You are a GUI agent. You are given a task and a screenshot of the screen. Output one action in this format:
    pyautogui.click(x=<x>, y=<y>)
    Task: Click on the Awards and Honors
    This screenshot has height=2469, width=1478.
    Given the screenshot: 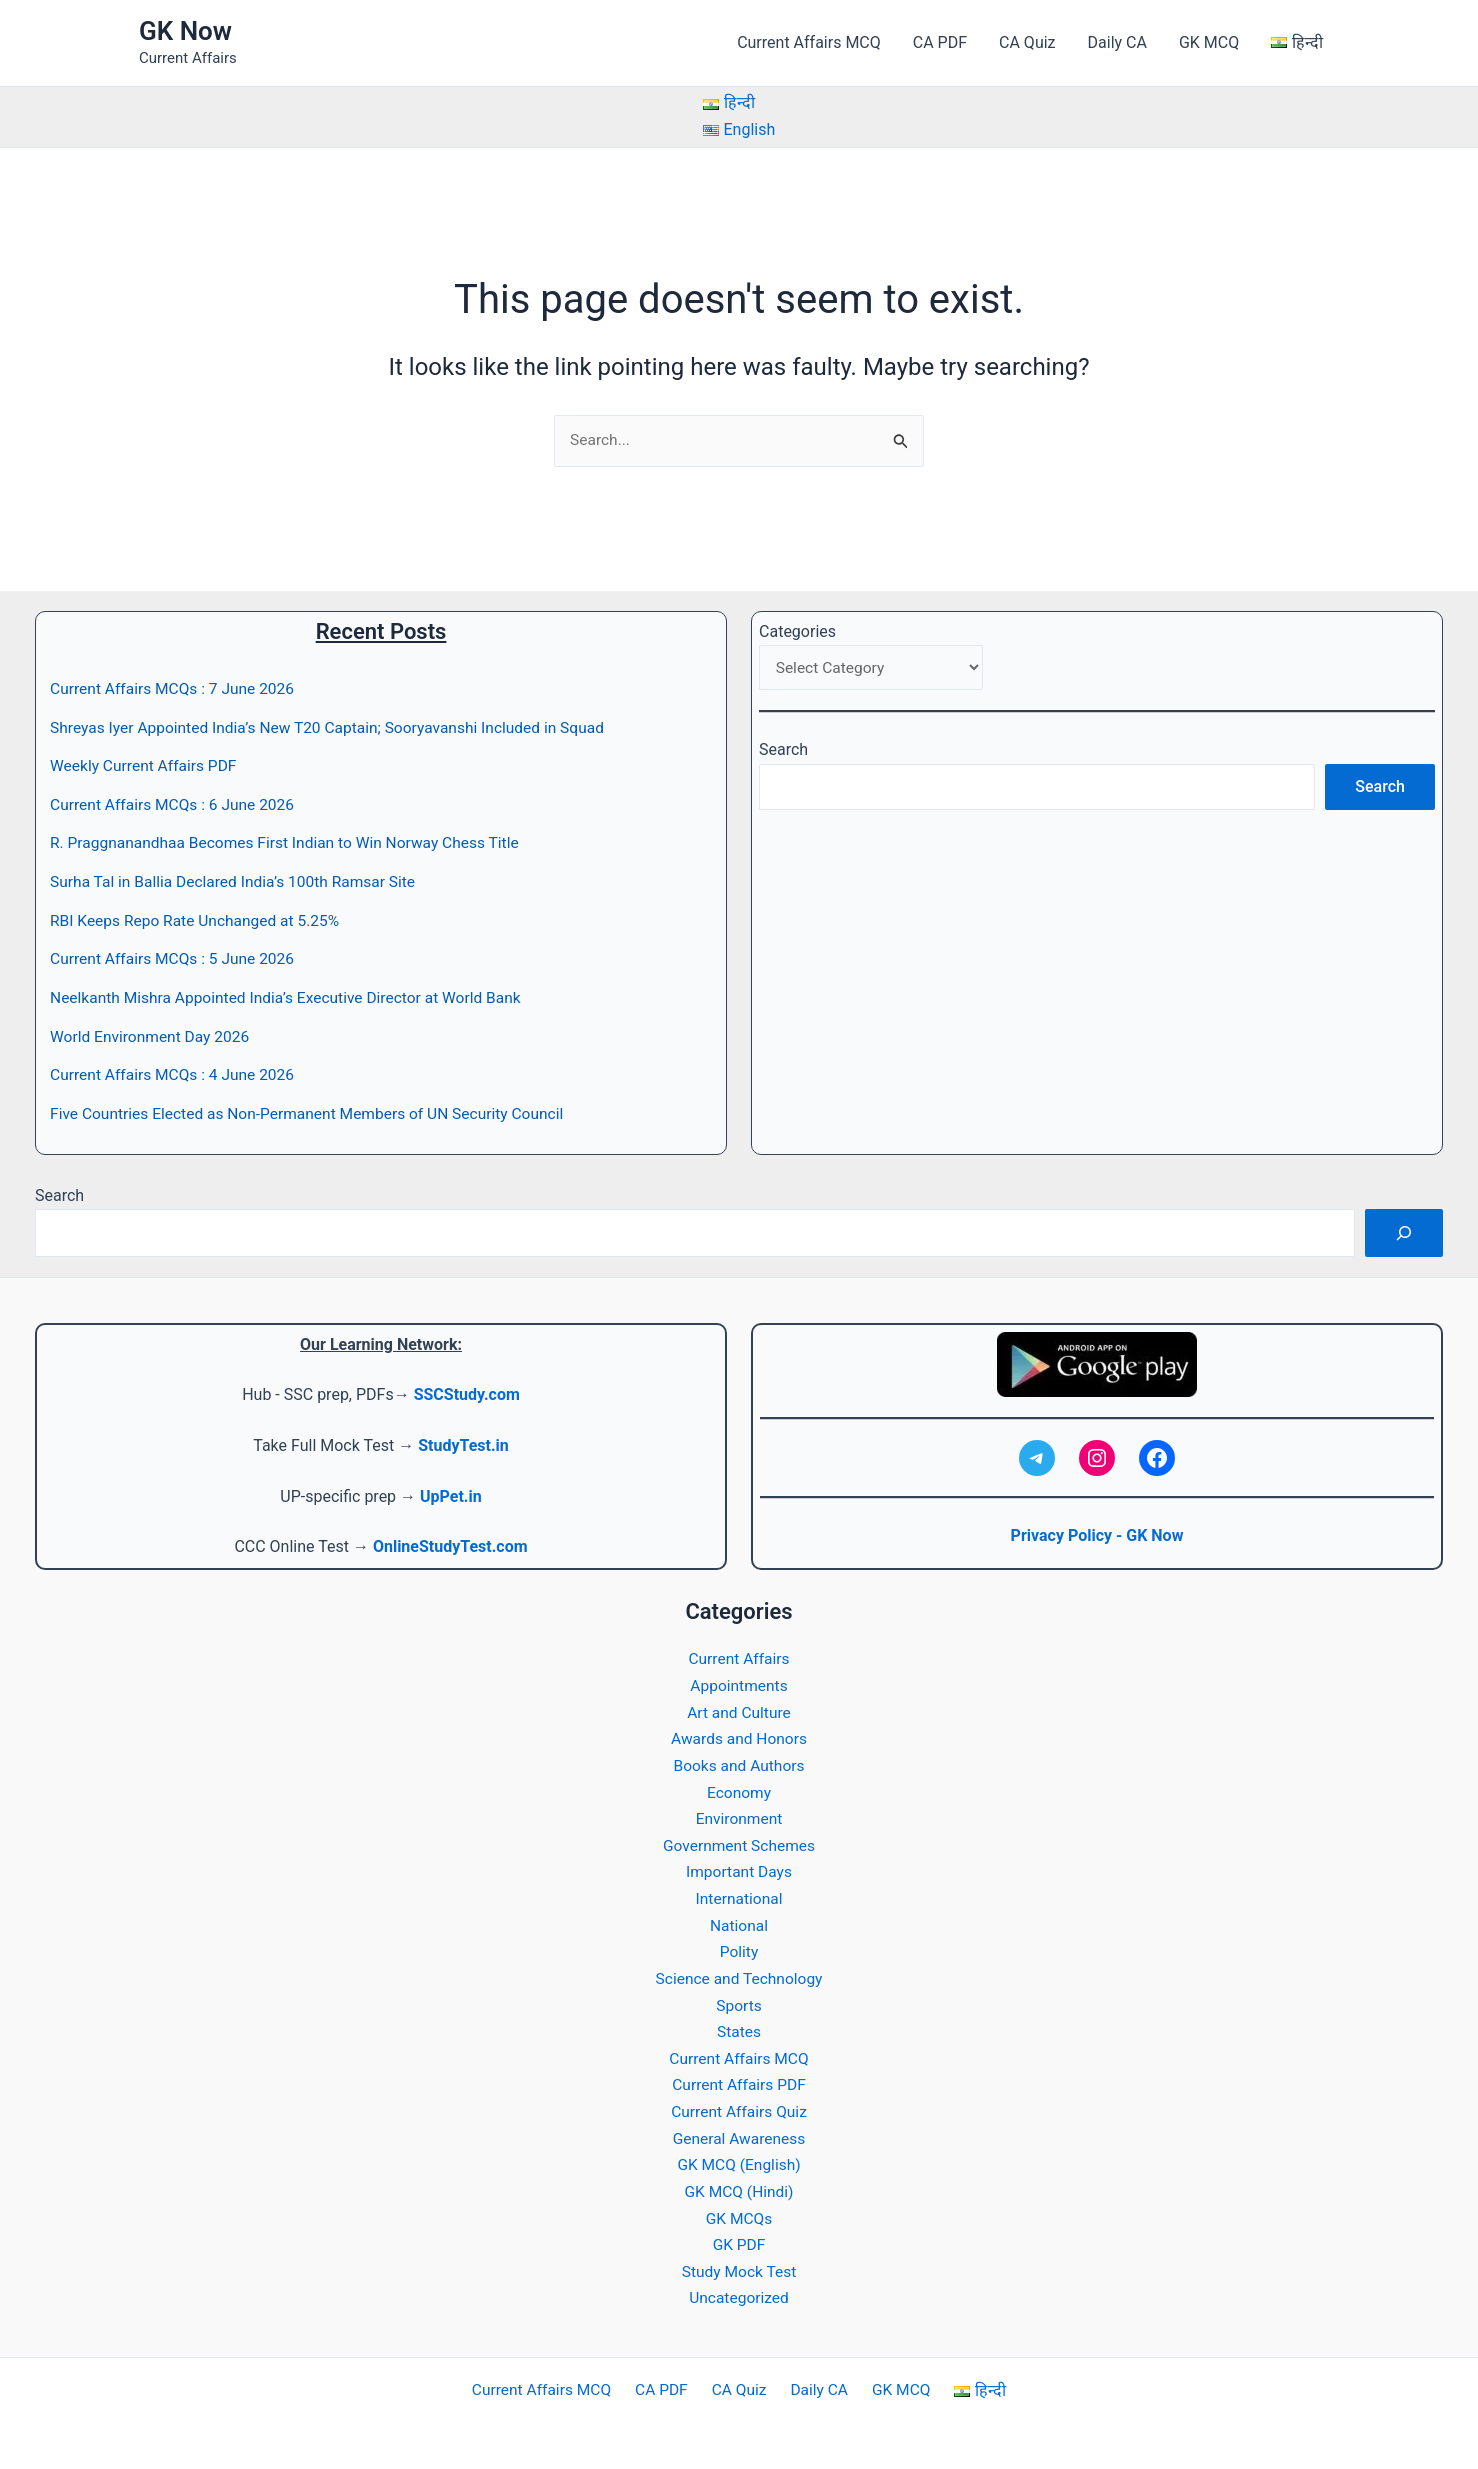 What is the action you would take?
    pyautogui.click(x=739, y=1735)
    